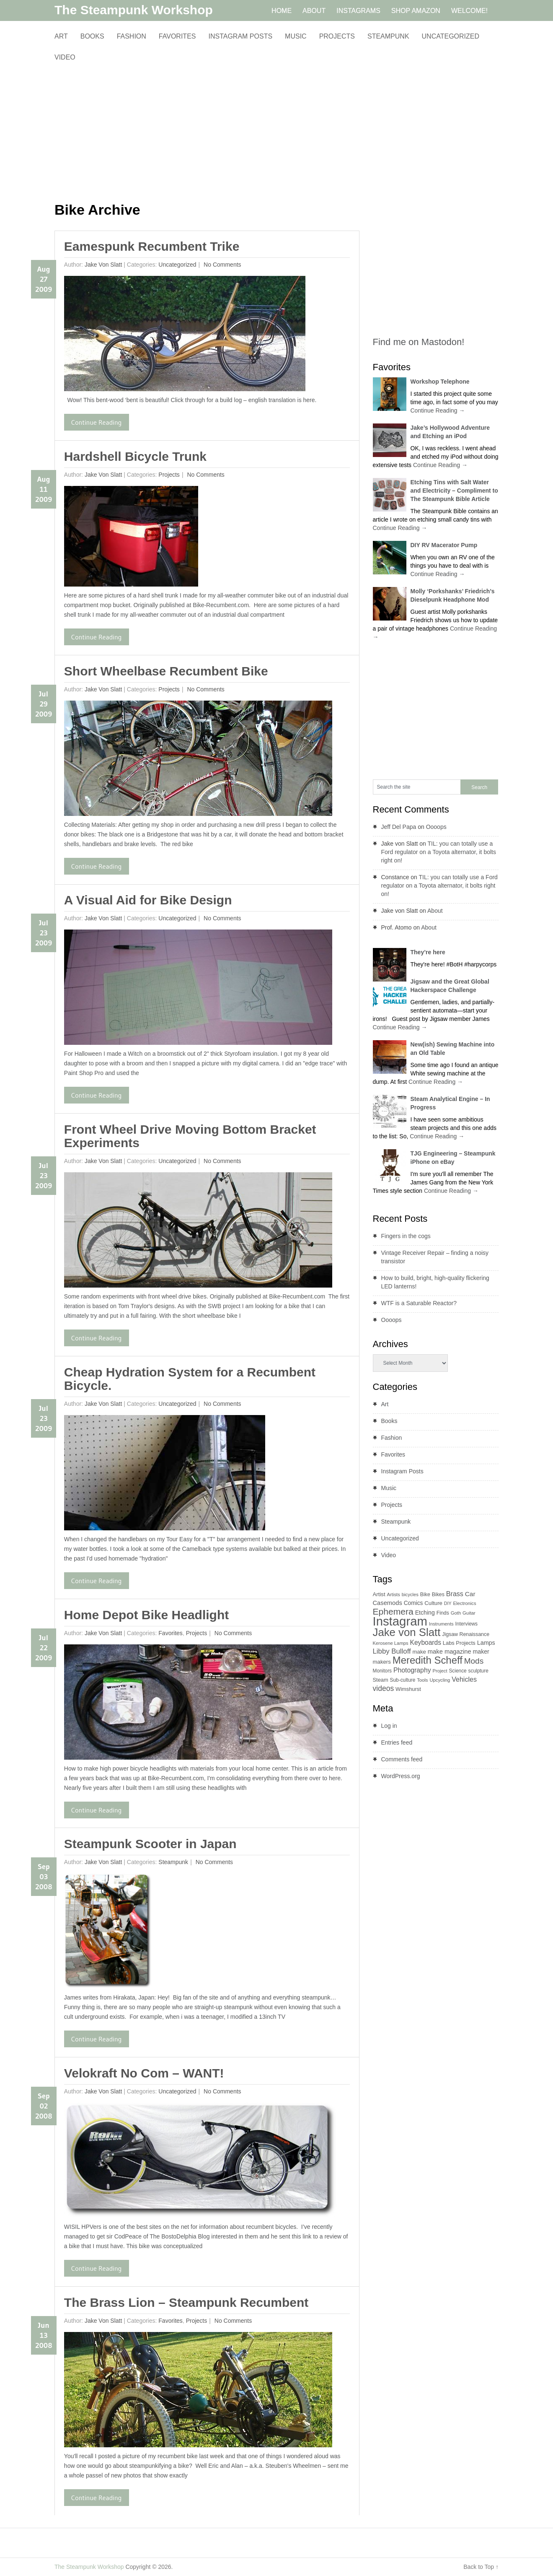 Image resolution: width=553 pixels, height=2576 pixels. Describe the element at coordinates (221, 264) in the screenshot. I see `No comments` at that location.